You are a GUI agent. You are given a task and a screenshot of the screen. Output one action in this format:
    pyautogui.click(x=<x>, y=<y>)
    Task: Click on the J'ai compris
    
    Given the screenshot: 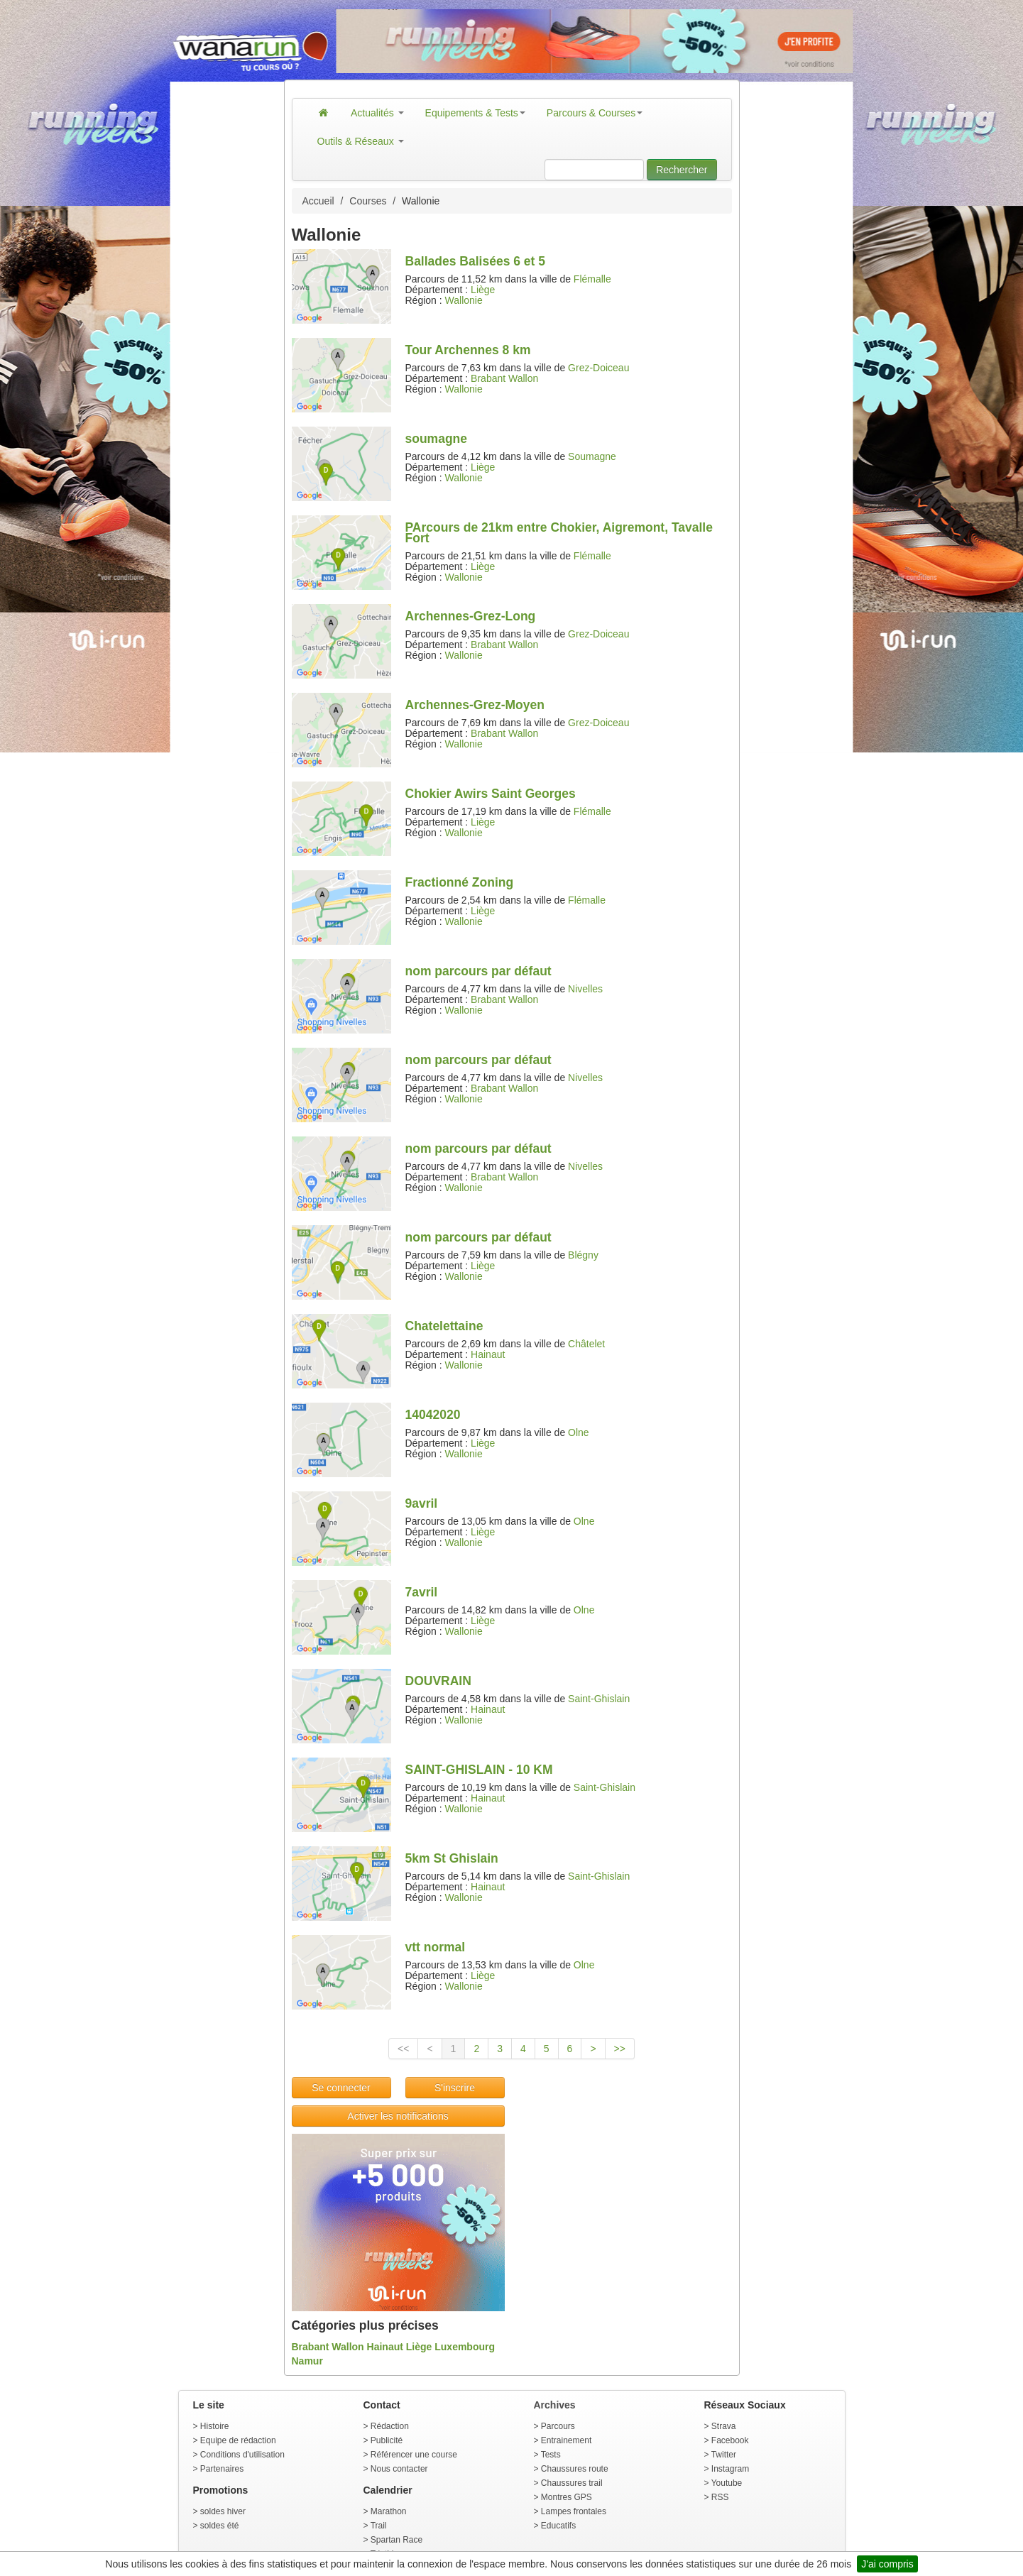 What is the action you would take?
    pyautogui.click(x=887, y=2564)
    